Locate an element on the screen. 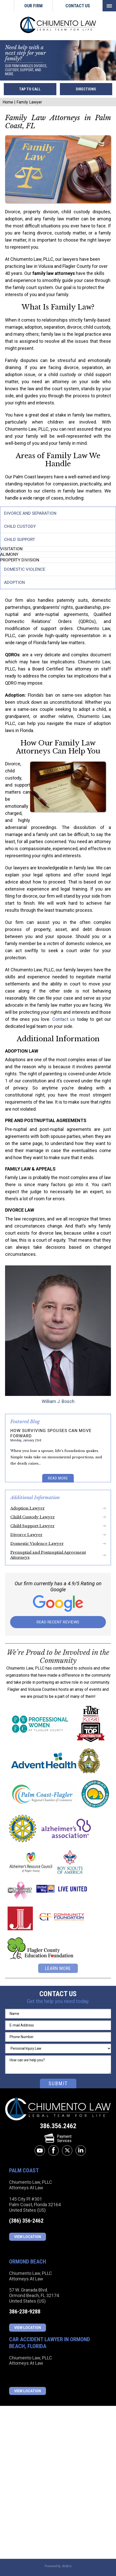  PaymentServices is located at coordinates (58, 2138).